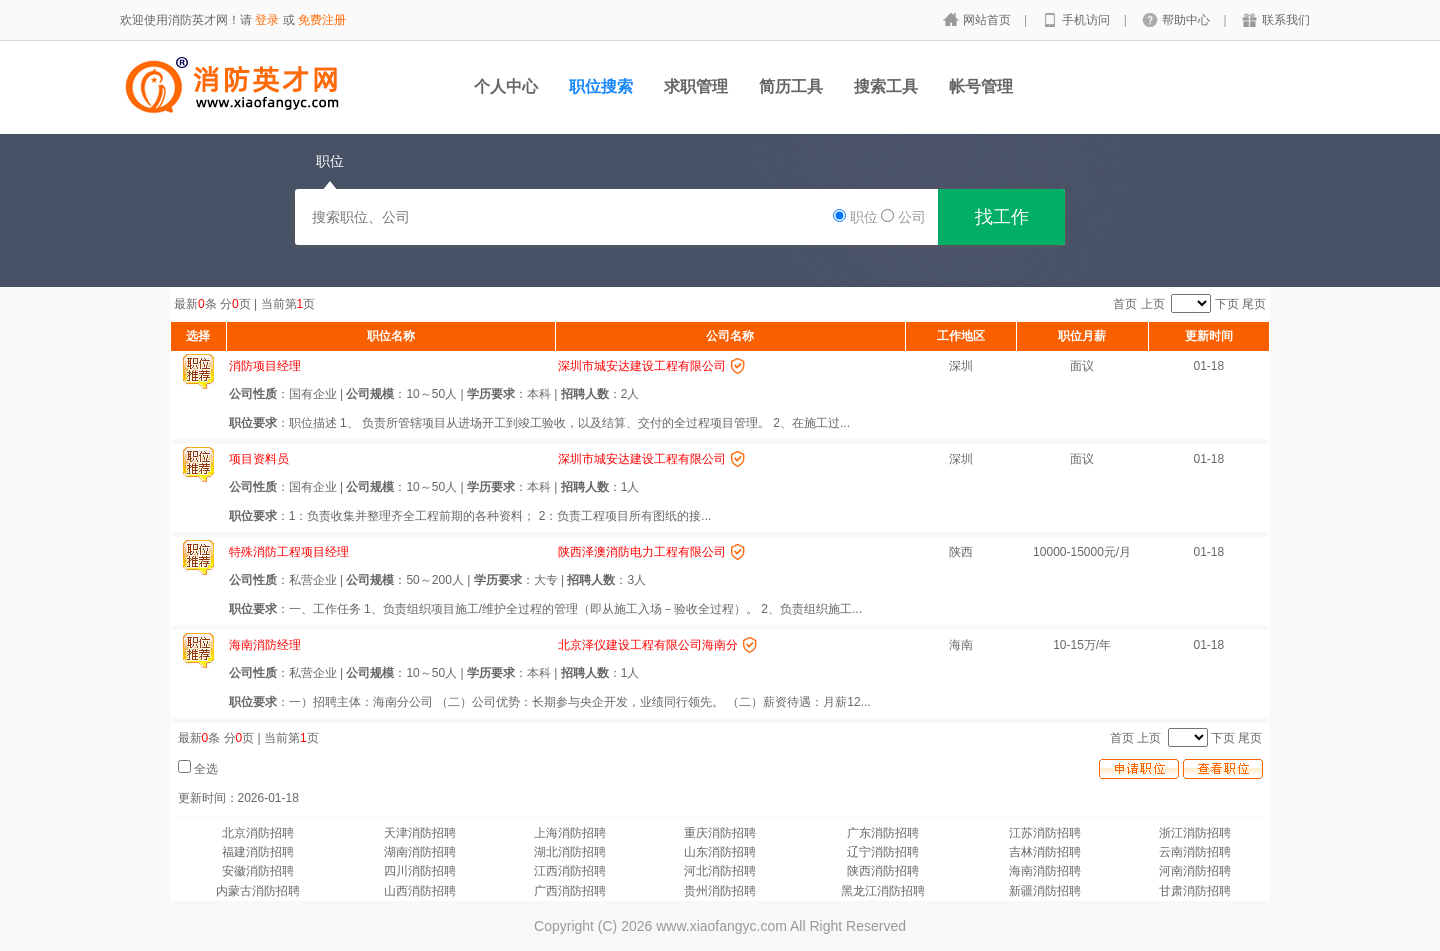 The image size is (1440, 951). I want to click on 搜索工具, so click(886, 86).